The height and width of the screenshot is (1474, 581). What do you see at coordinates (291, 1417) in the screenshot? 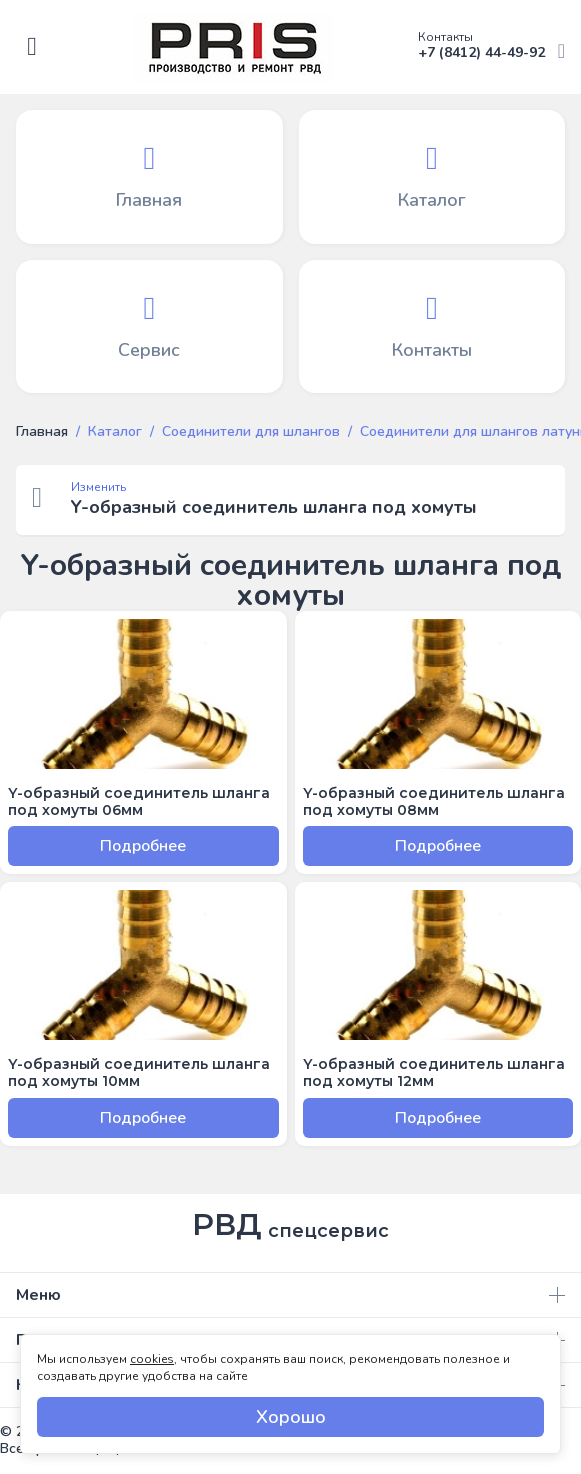
I see `Хорошо` at bounding box center [291, 1417].